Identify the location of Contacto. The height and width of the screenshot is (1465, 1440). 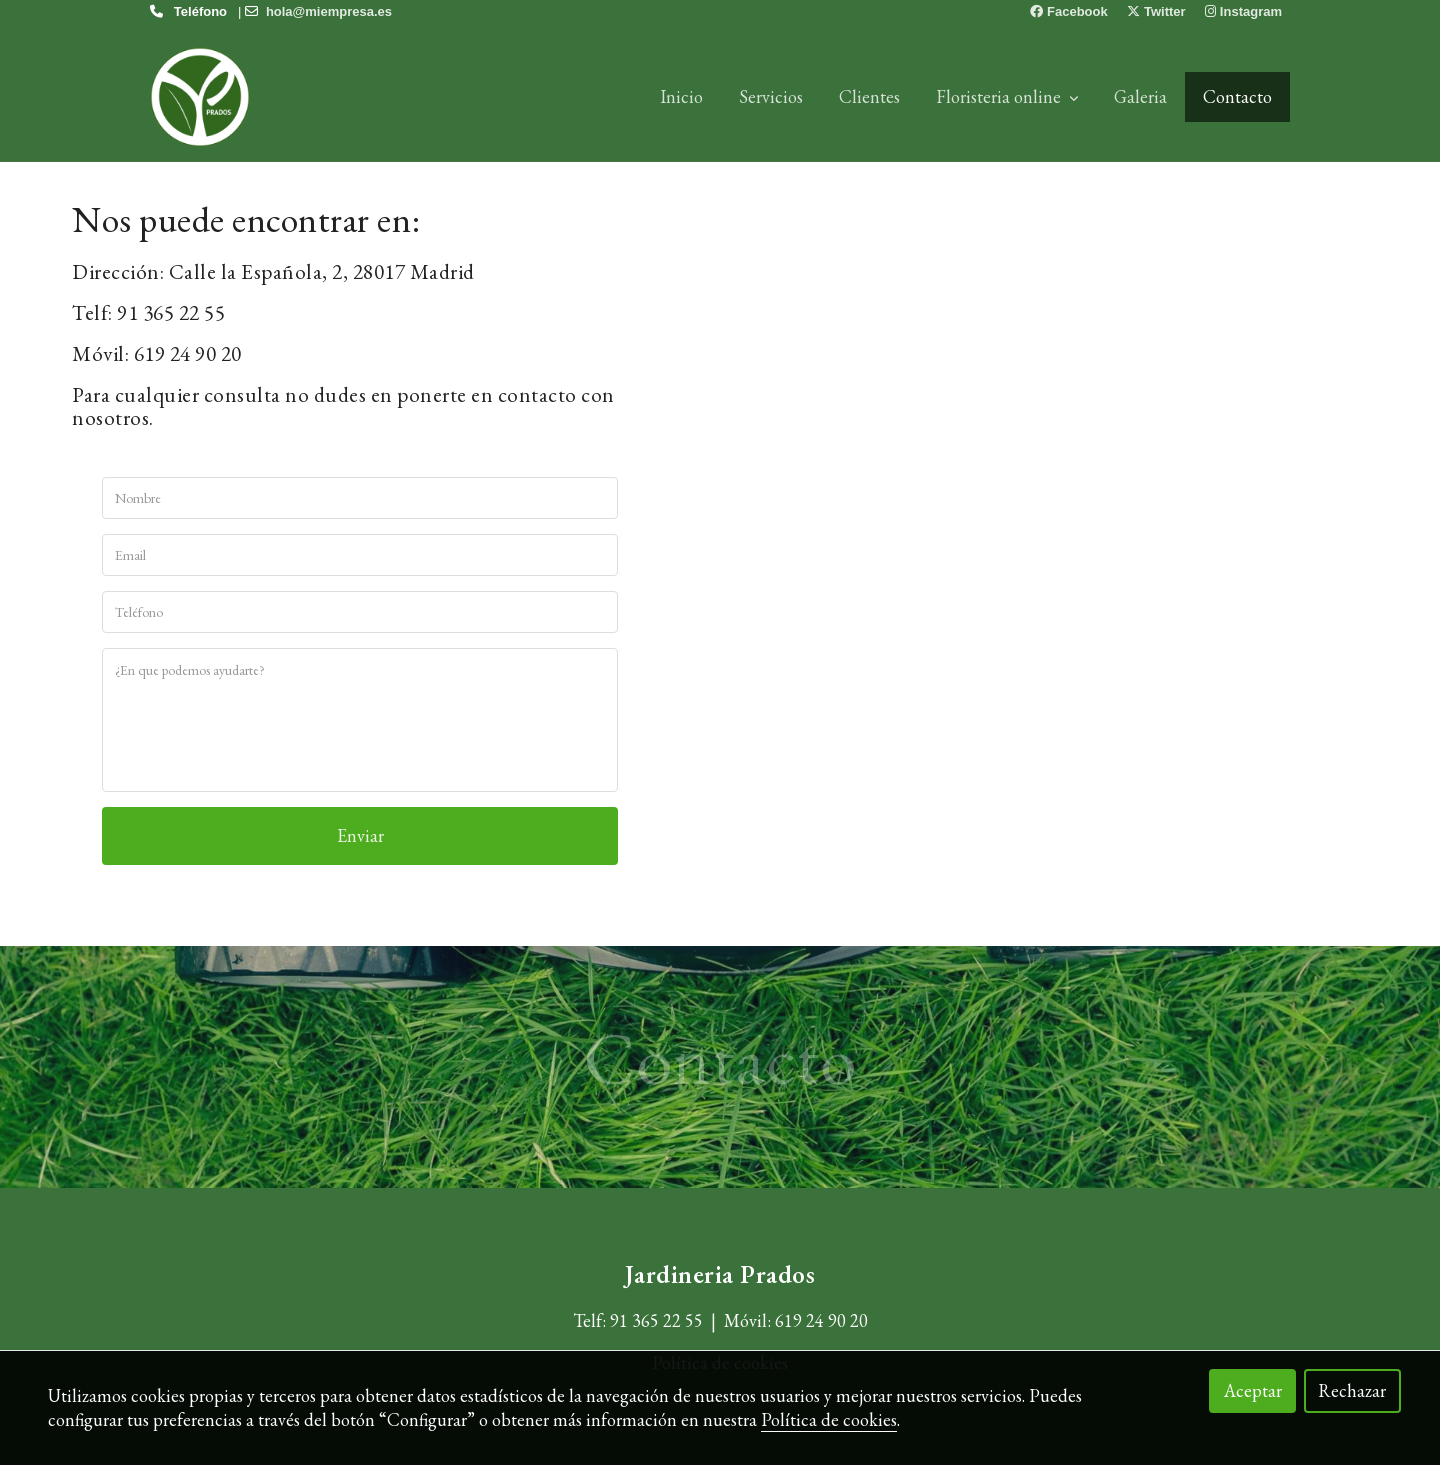
(1237, 96).